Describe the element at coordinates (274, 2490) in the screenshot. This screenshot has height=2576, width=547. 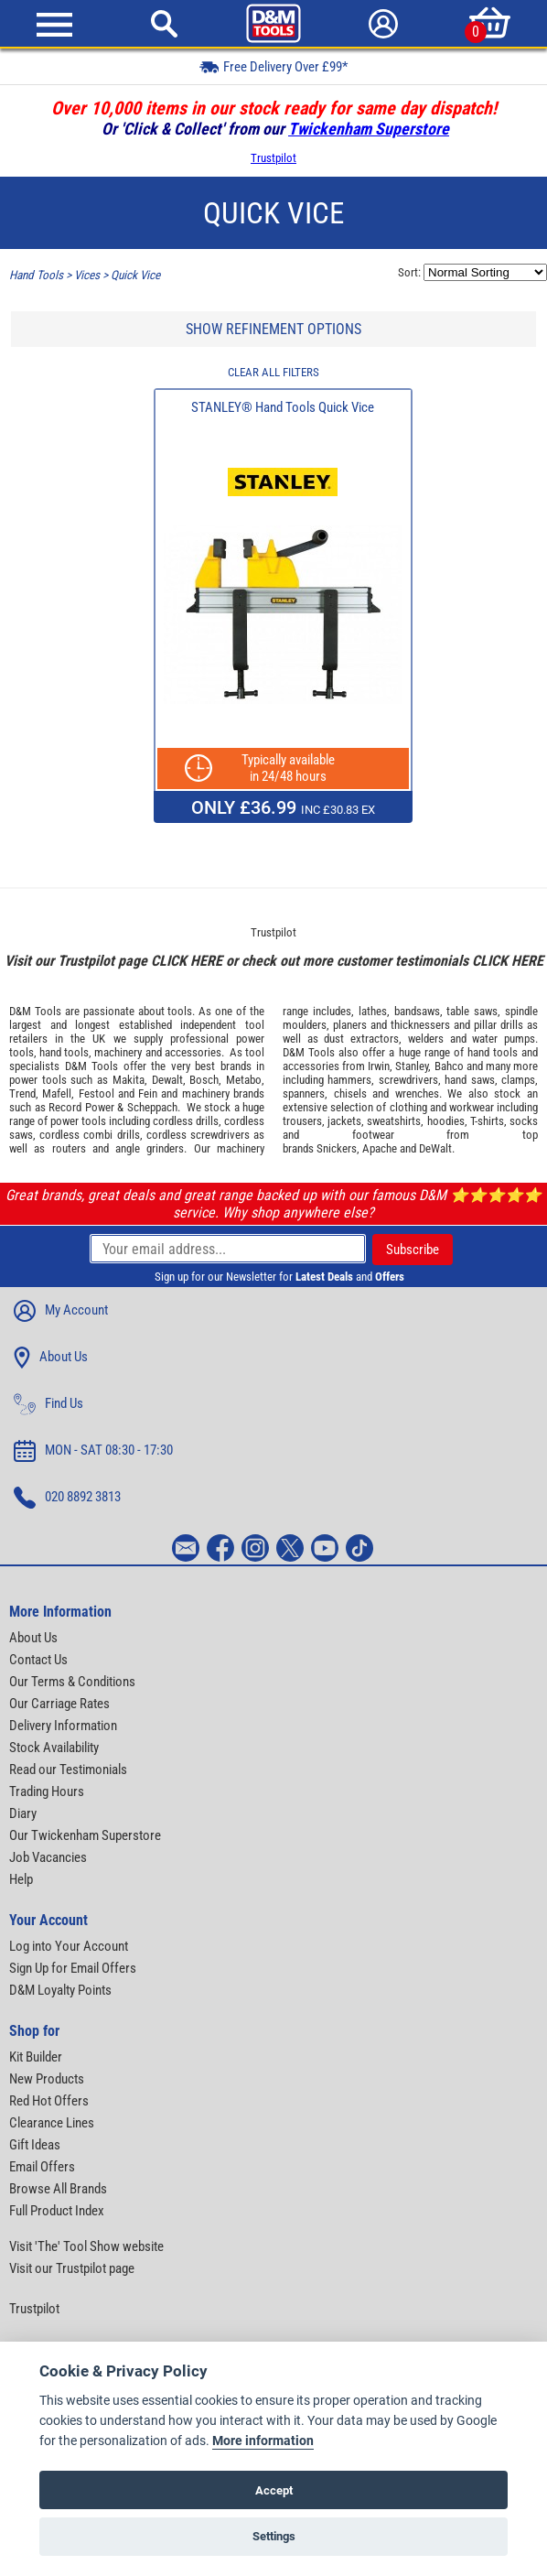
I see `Accept` at that location.